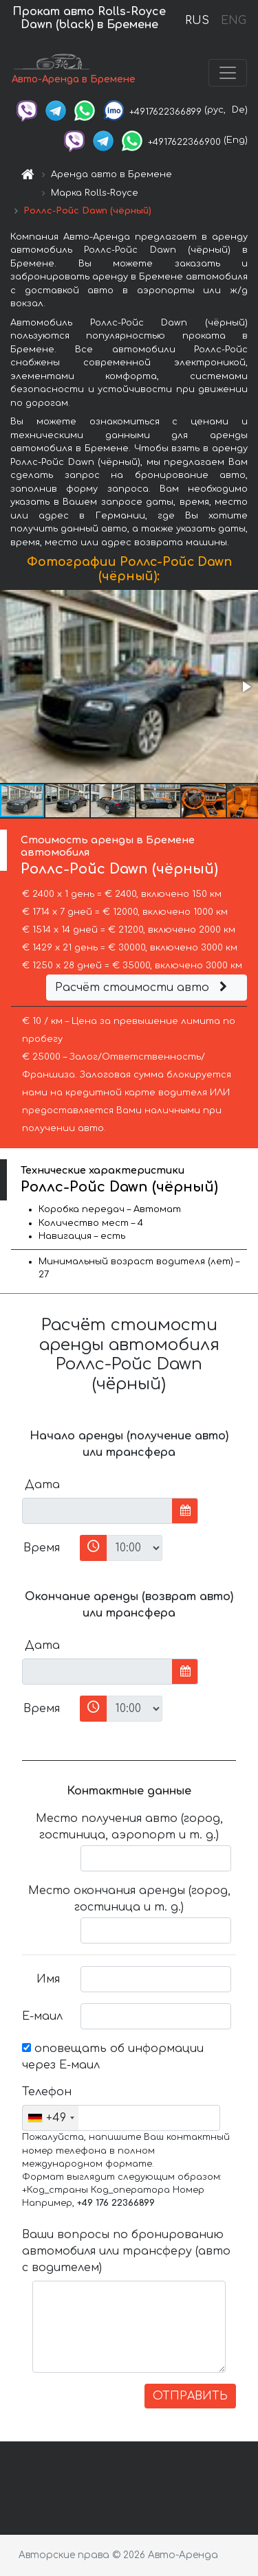  Describe the element at coordinates (126, 2251) in the screenshot. I see `Ваши вопросы по бронированию автомобиля или трансферу (авто с водителем)` at that location.